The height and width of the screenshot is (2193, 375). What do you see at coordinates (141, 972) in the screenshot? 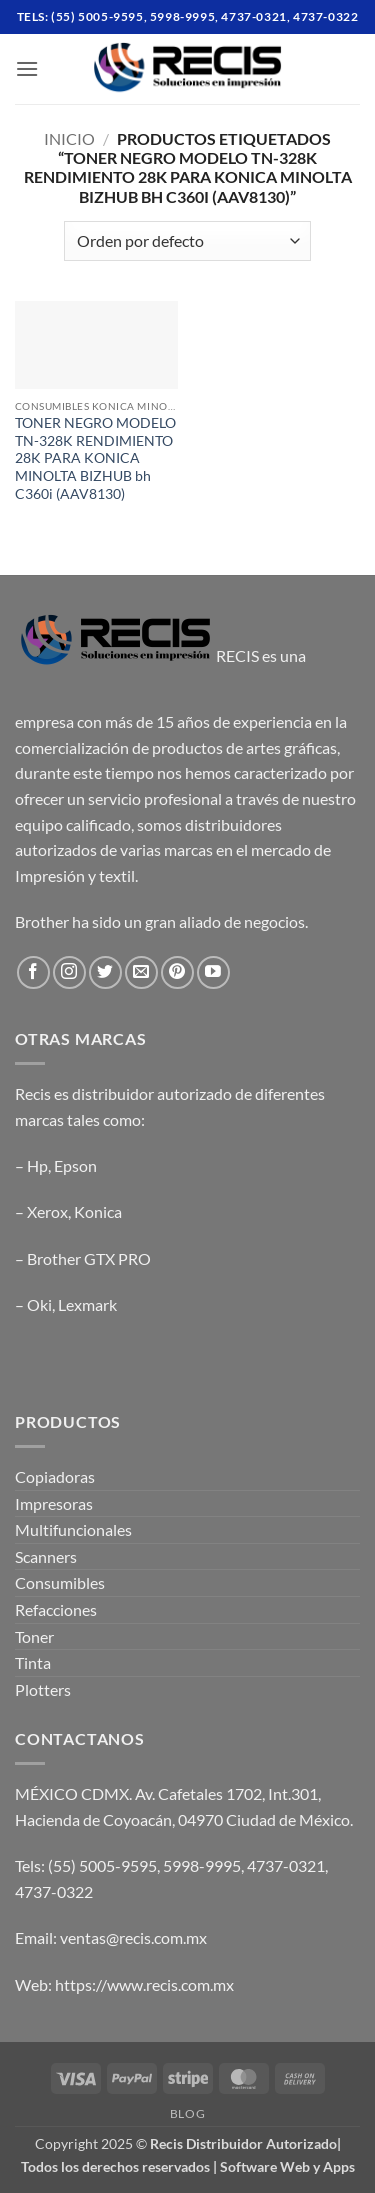
I see `[Send us an email]` at bounding box center [141, 972].